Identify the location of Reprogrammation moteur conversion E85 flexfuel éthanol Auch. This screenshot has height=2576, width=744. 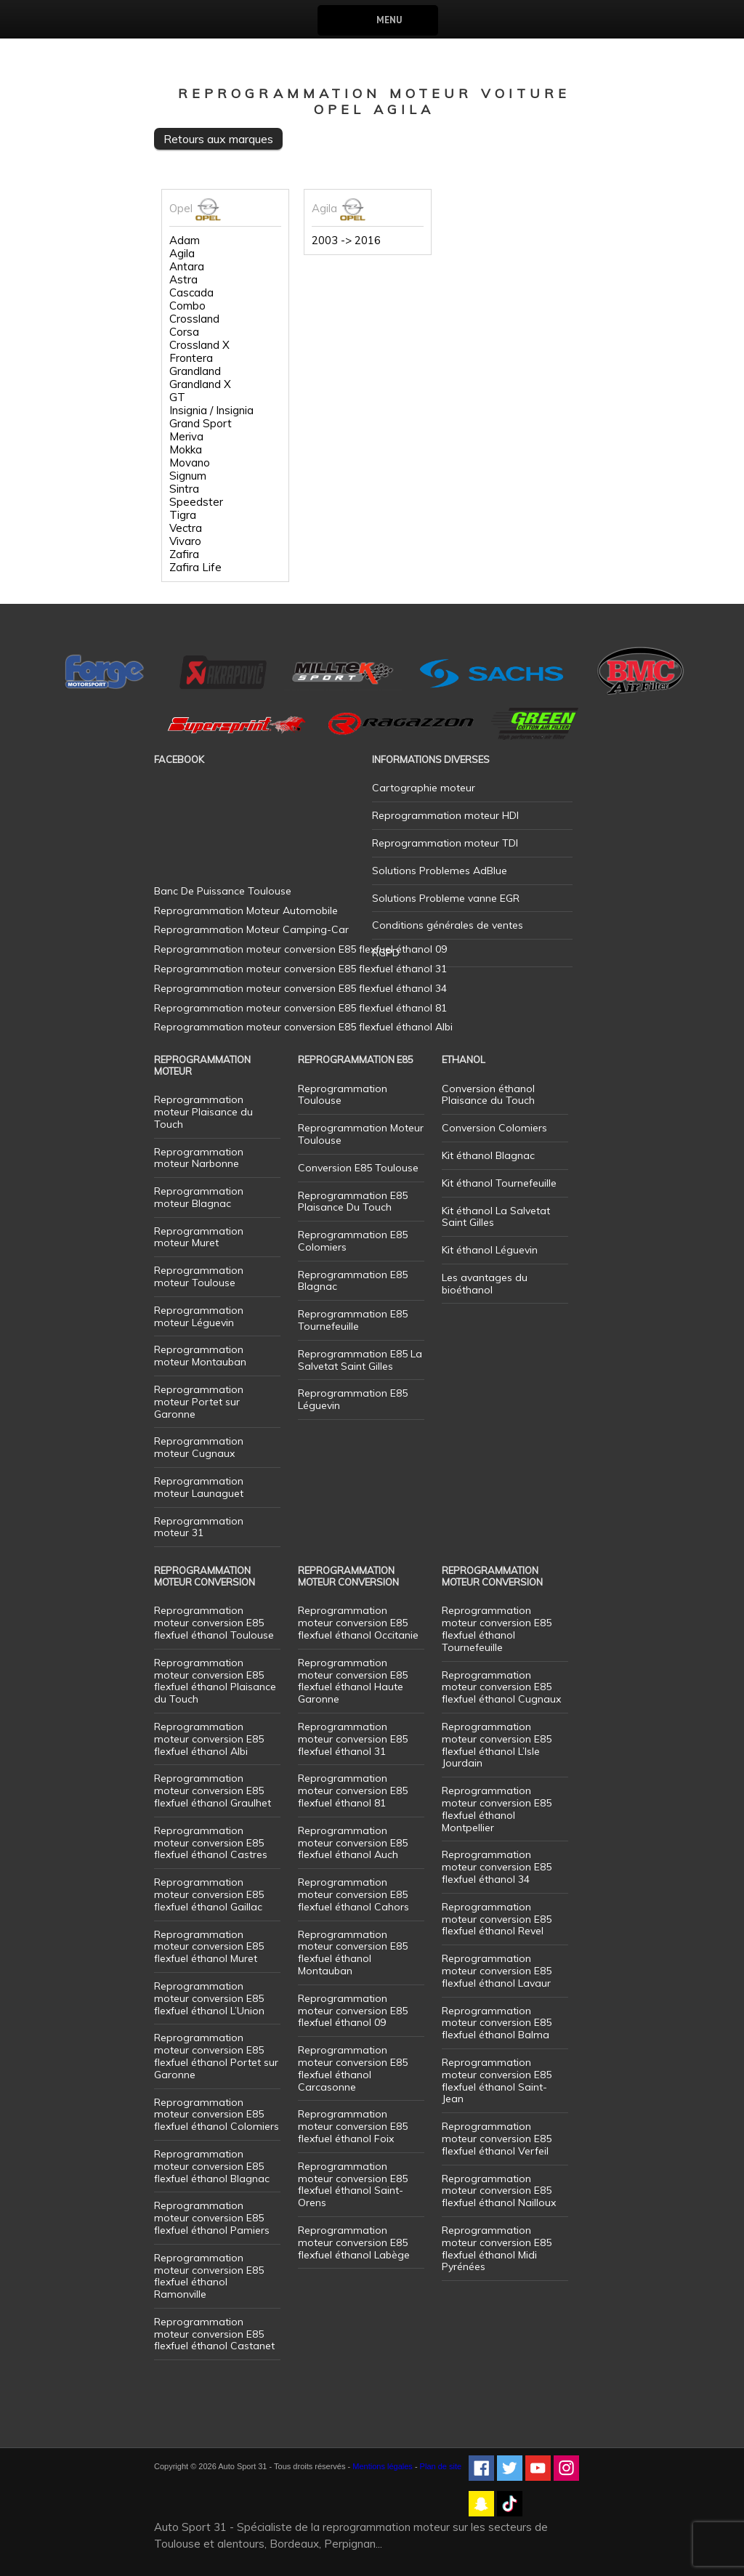
(353, 1843).